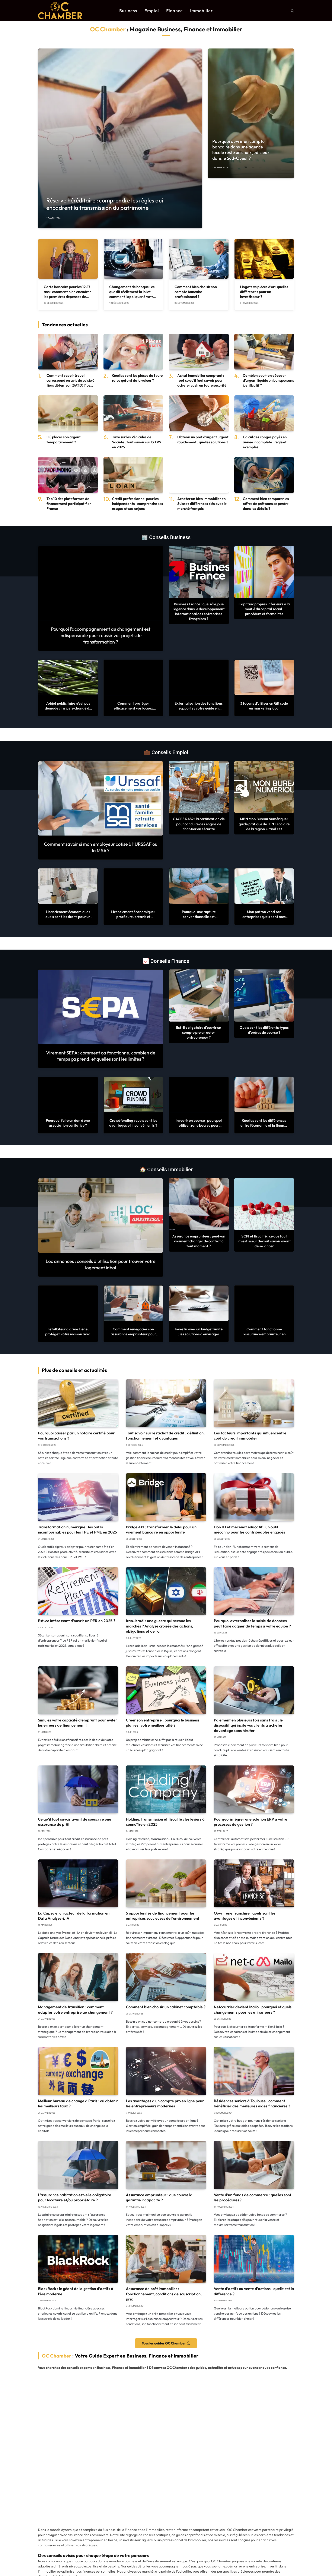 This screenshot has width=332, height=2576. What do you see at coordinates (250, 1742) in the screenshot?
I see `Pourquoi intégrer une solution ERP à votre processus de gestion ?` at bounding box center [250, 1742].